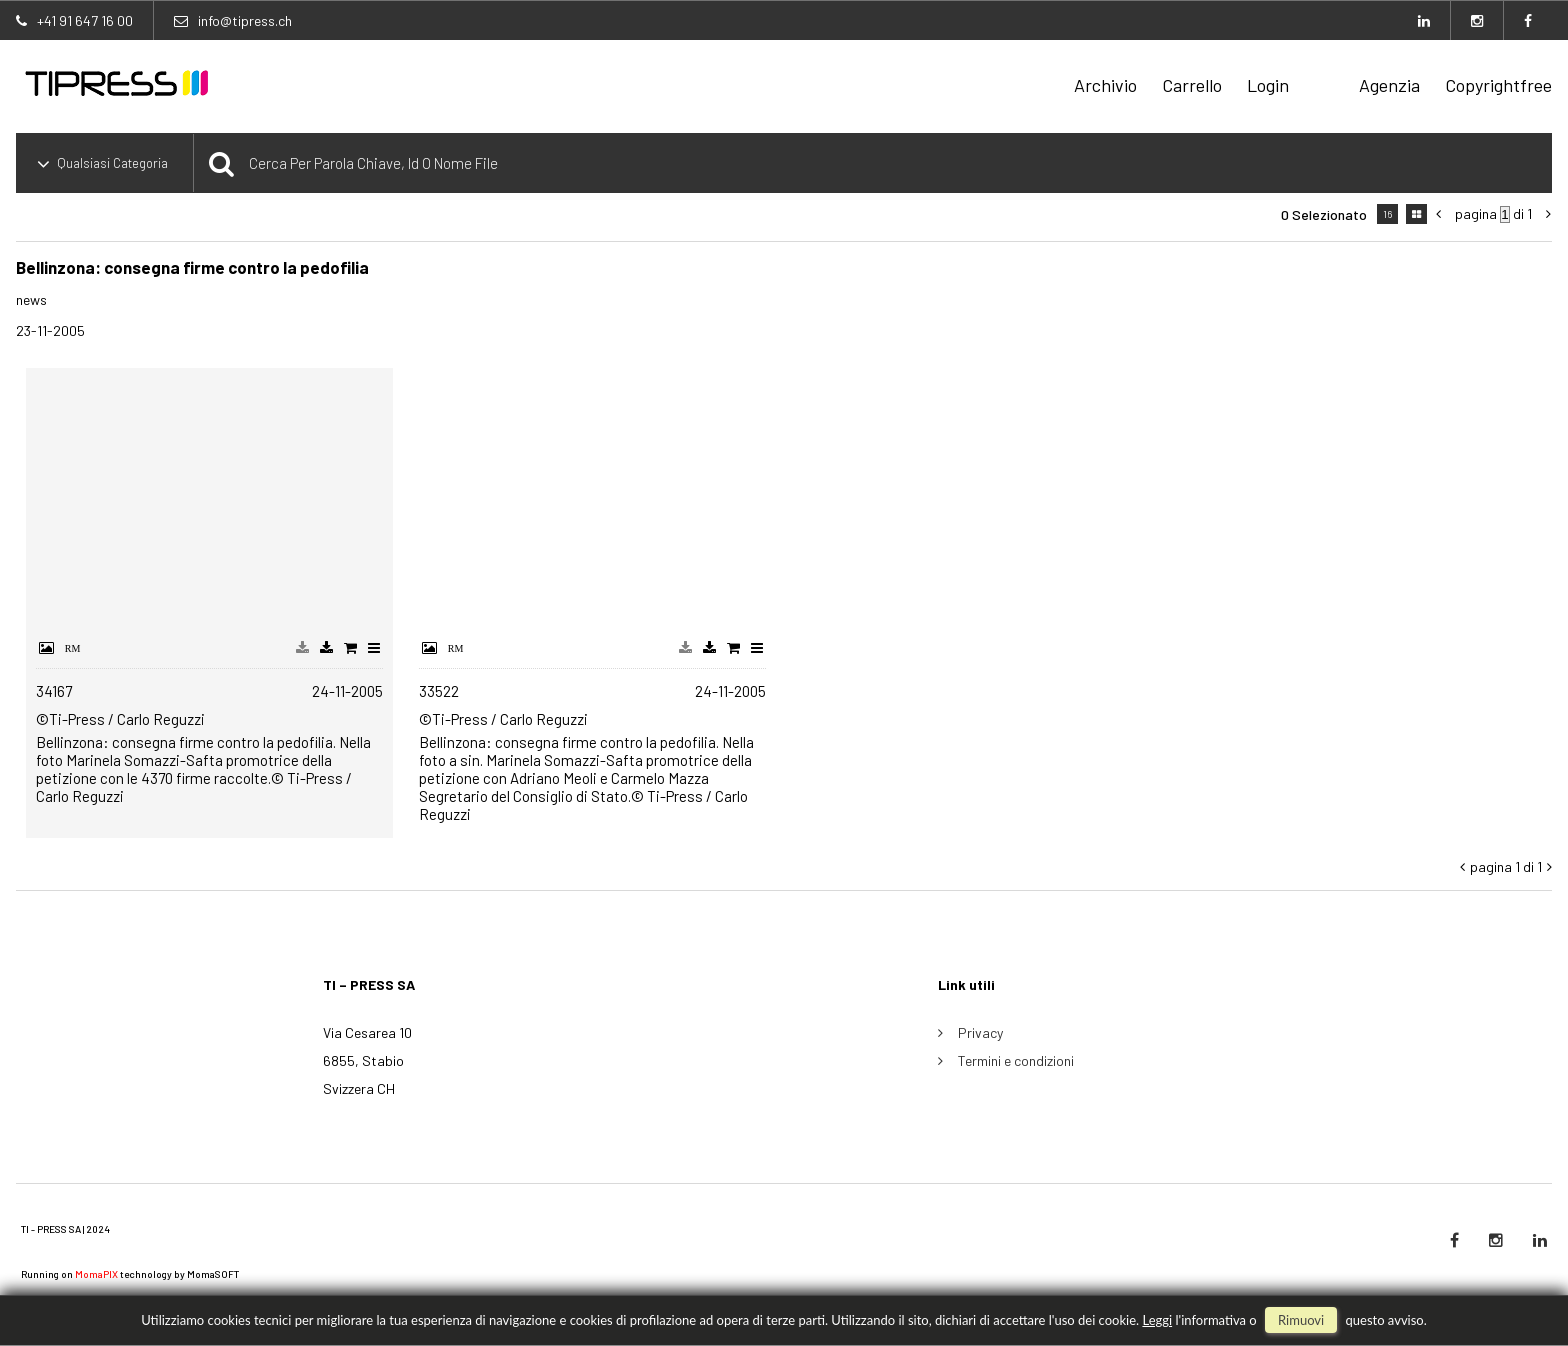 This screenshot has height=1346, width=1568. What do you see at coordinates (1016, 1060) in the screenshot?
I see `Termini e condizioni` at bounding box center [1016, 1060].